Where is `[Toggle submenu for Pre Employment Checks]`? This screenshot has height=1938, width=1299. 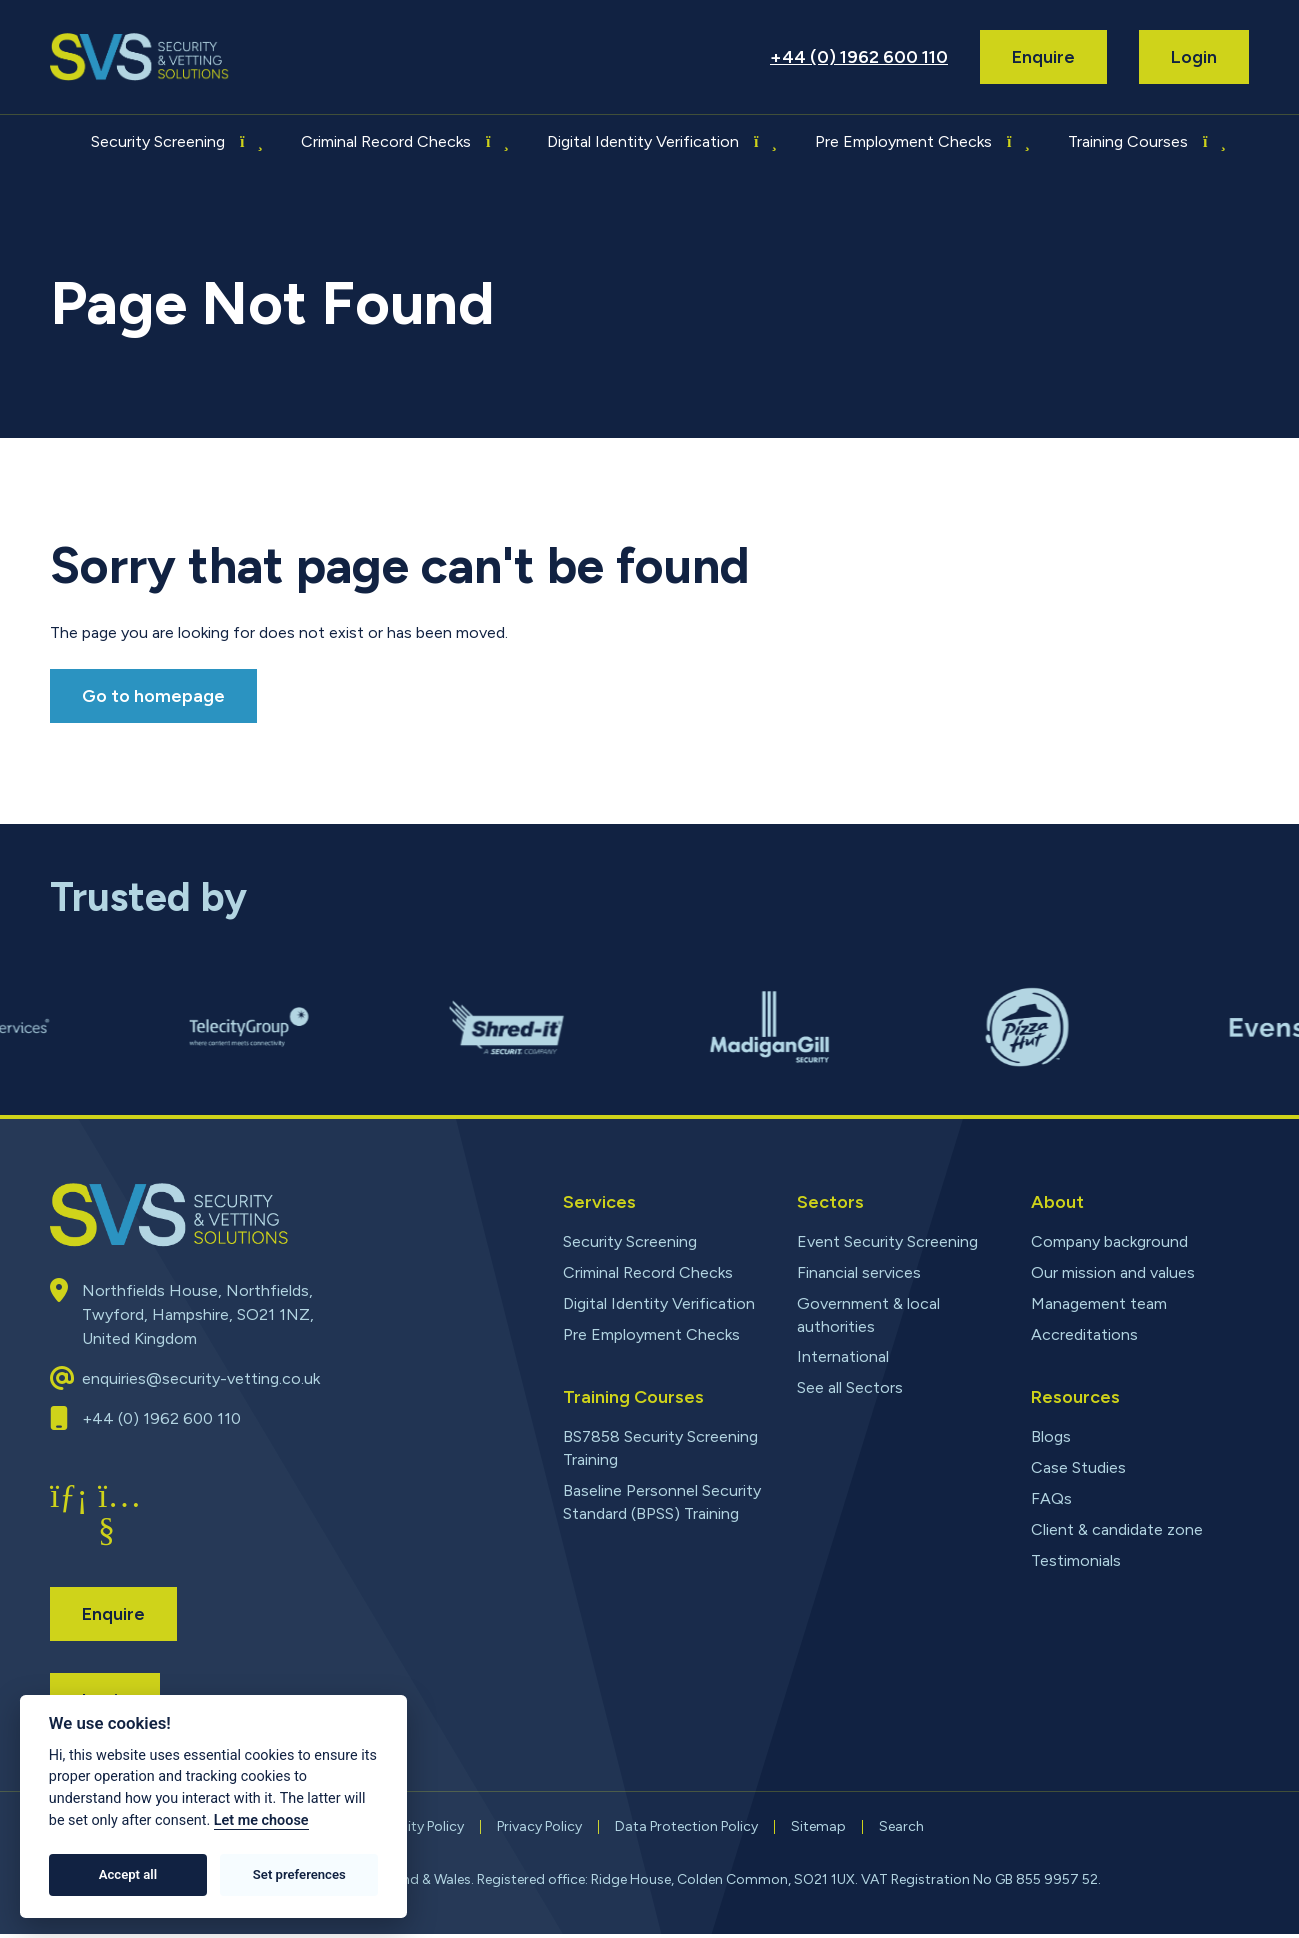
[Toggle submenu for Pre Employment Checks] is located at coordinates (1017, 142).